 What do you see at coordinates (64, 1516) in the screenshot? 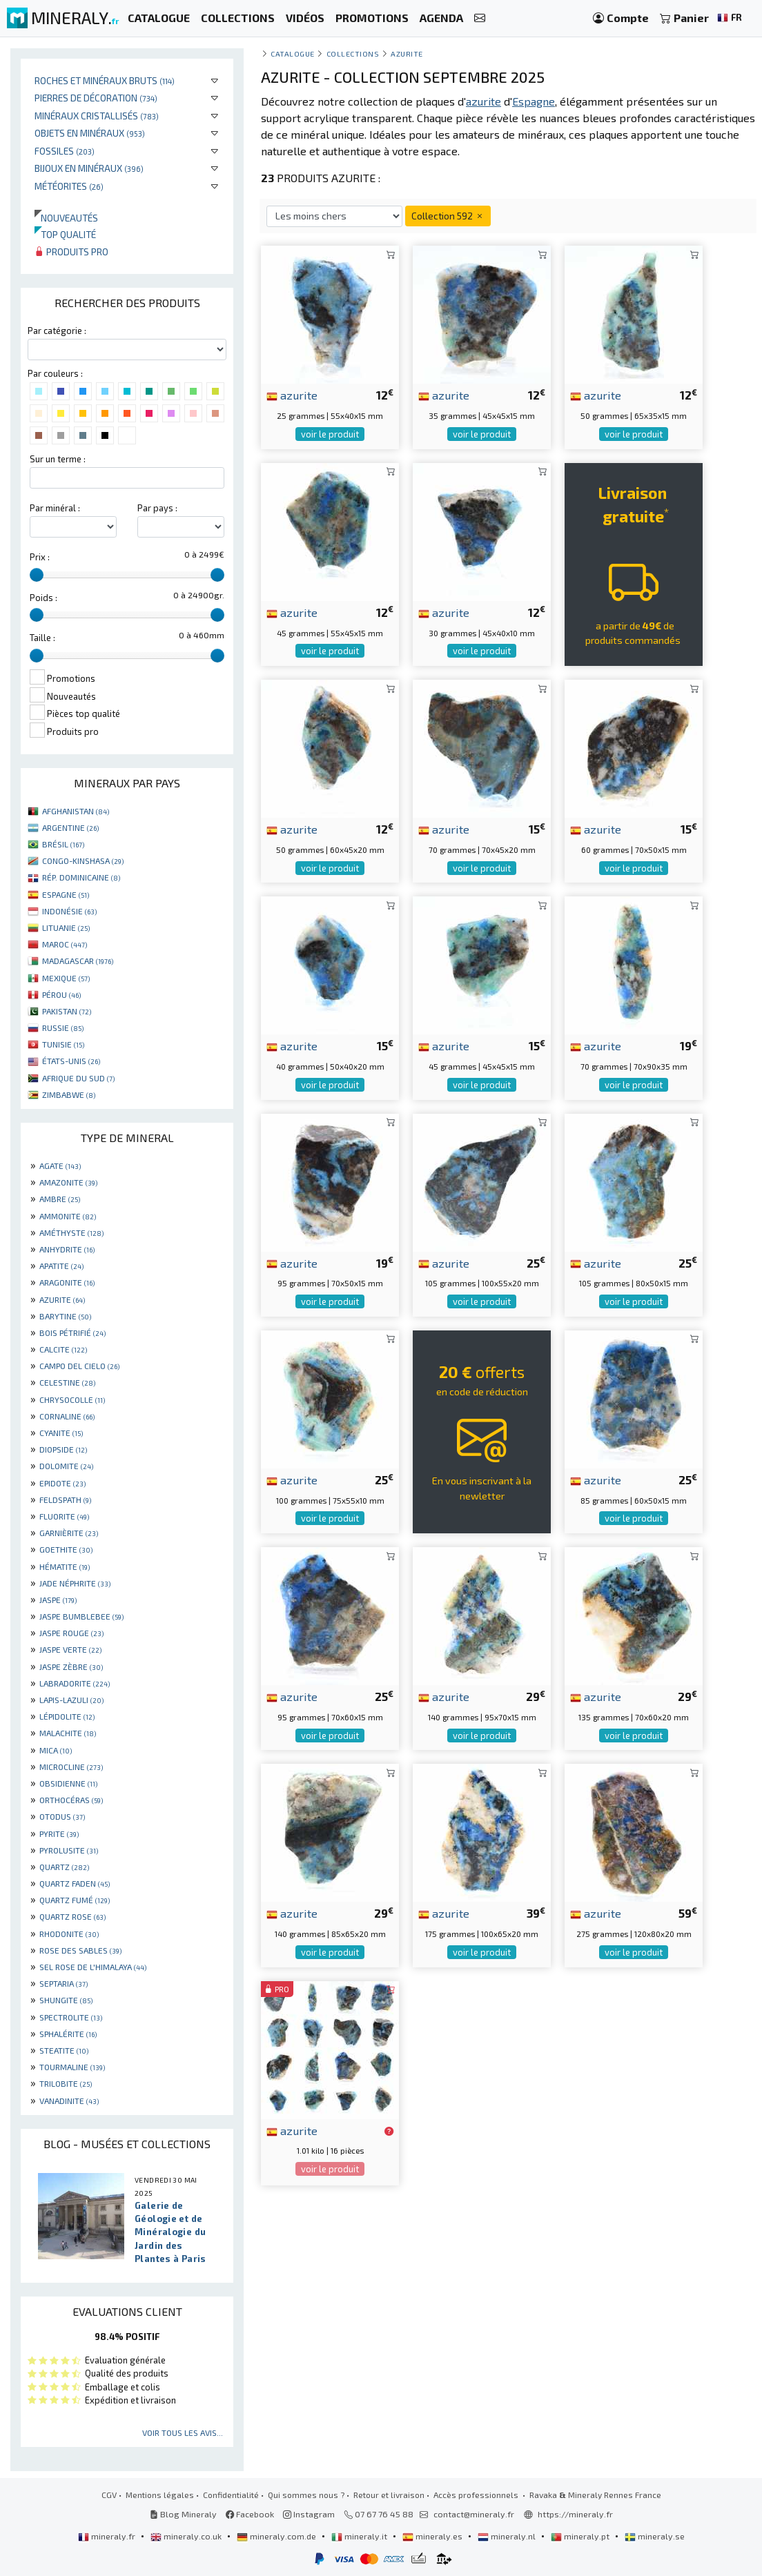
I see `FLUORITE` at bounding box center [64, 1516].